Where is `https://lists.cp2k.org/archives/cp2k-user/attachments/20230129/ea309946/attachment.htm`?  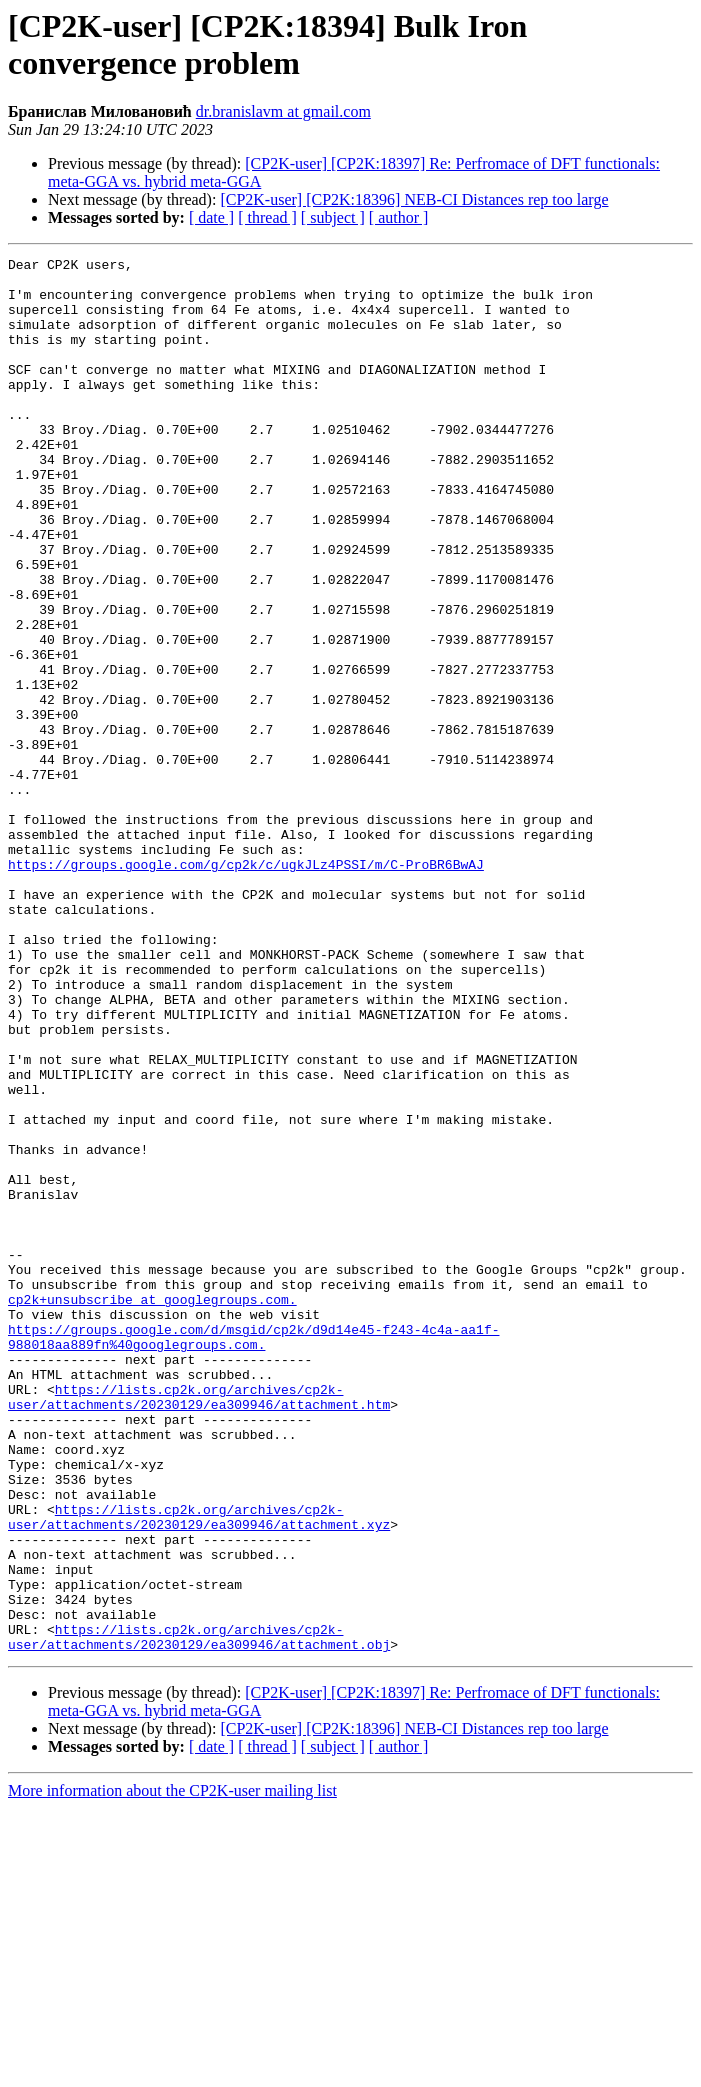
https://lists.cp2k.org/archives/cp2k-user/attachments/20230129/ea309946/attachment.htm is located at coordinates (199, 1626).